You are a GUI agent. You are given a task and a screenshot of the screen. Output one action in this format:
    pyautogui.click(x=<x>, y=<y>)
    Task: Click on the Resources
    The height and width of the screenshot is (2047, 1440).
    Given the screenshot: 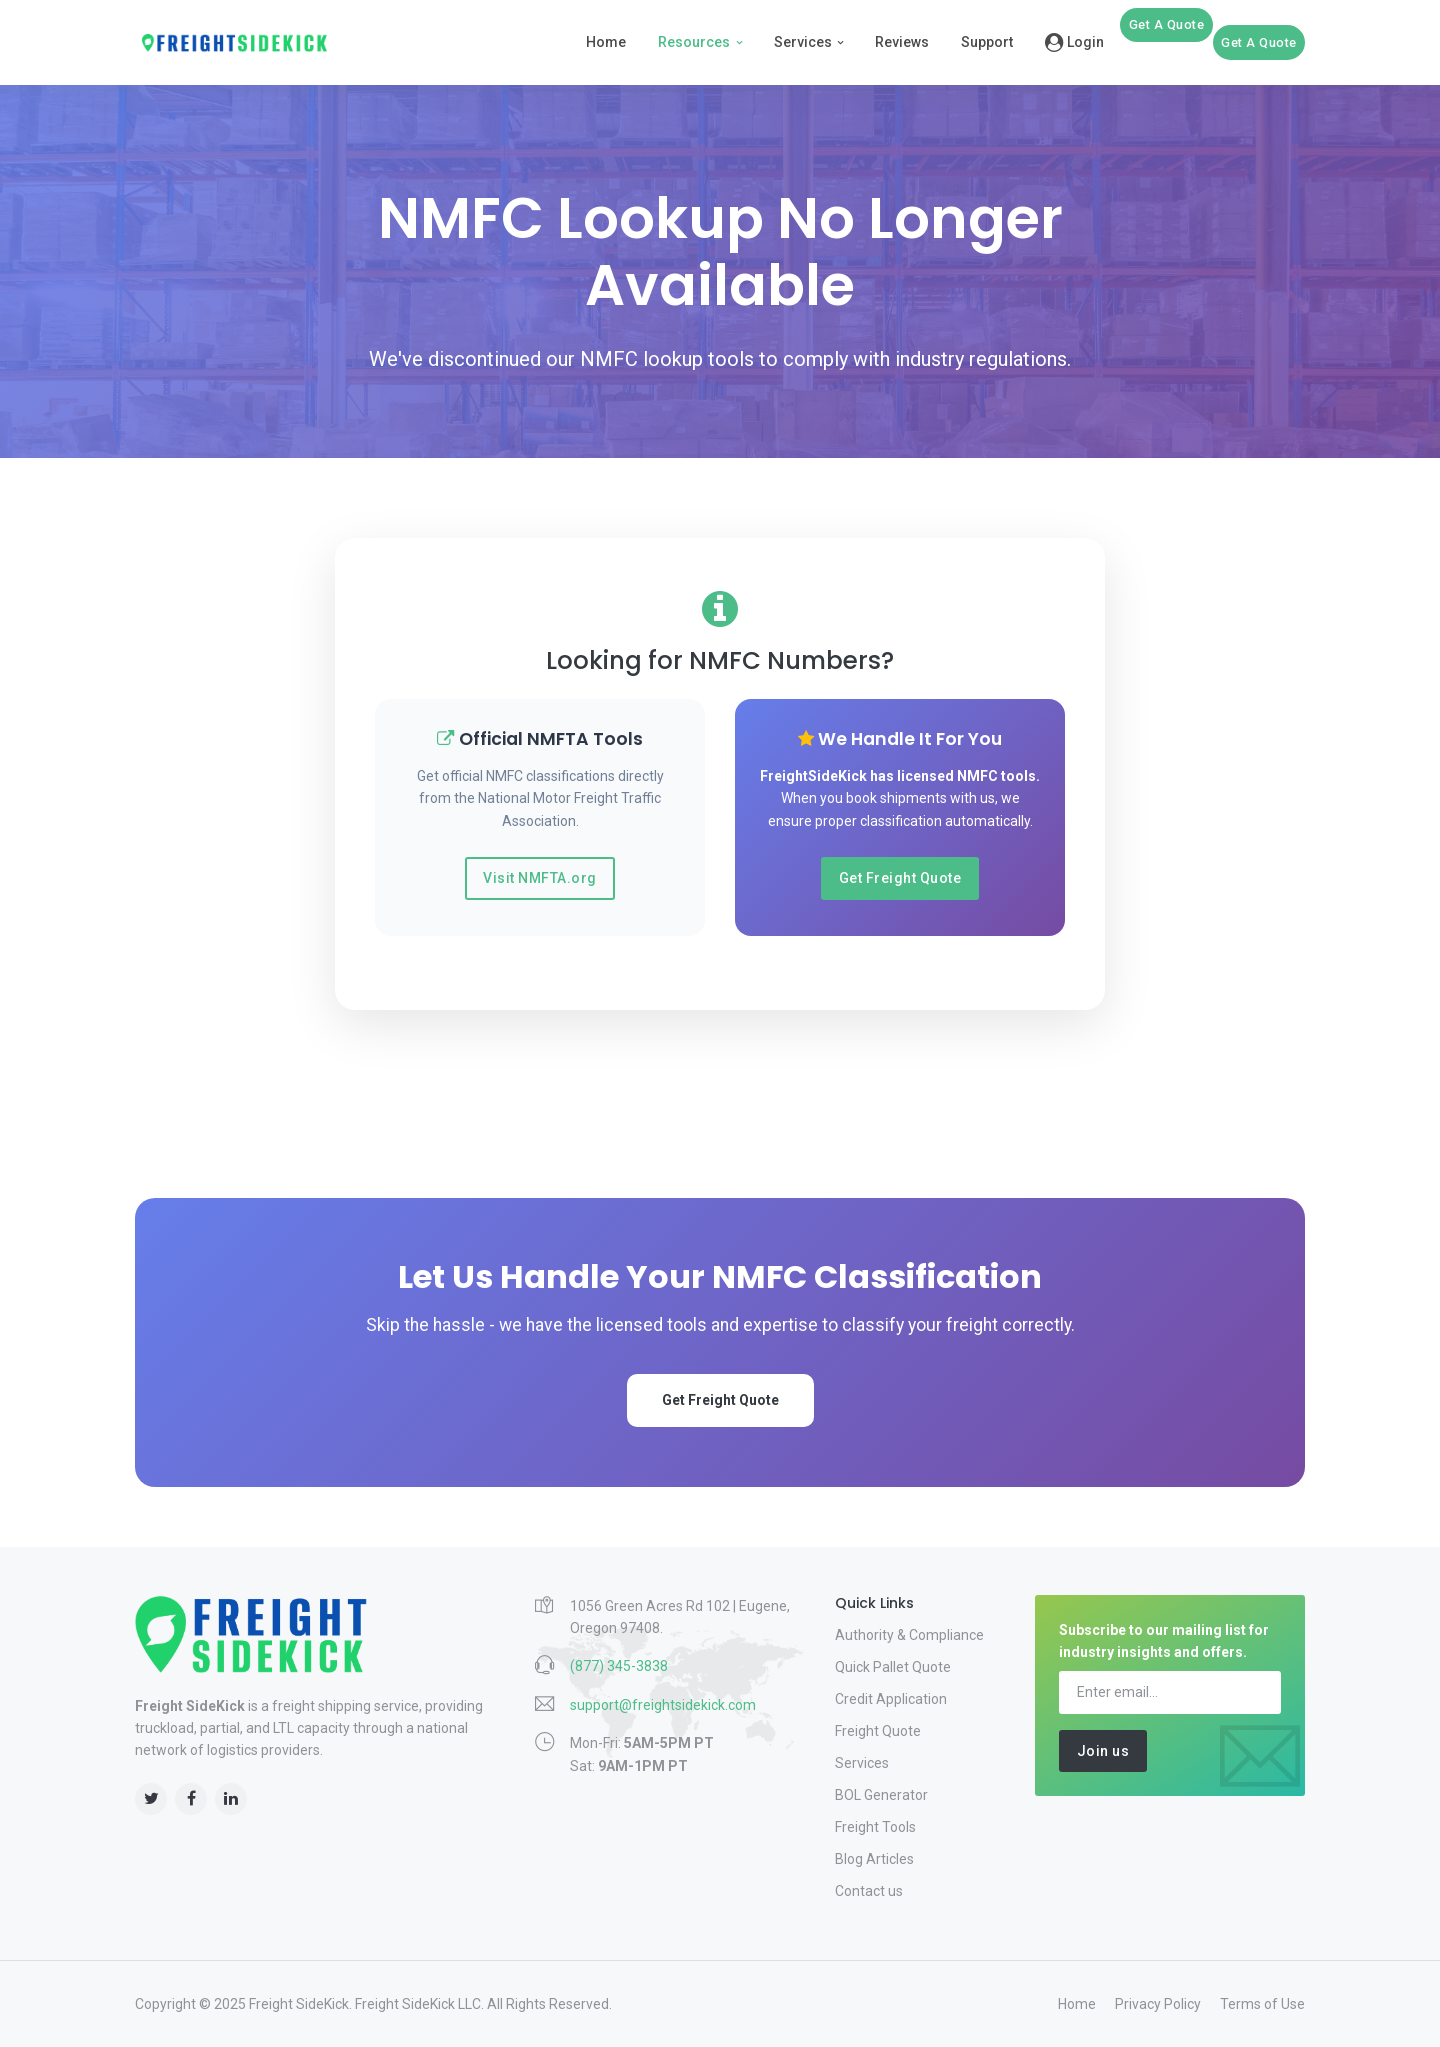 What is the action you would take?
    pyautogui.click(x=694, y=42)
    